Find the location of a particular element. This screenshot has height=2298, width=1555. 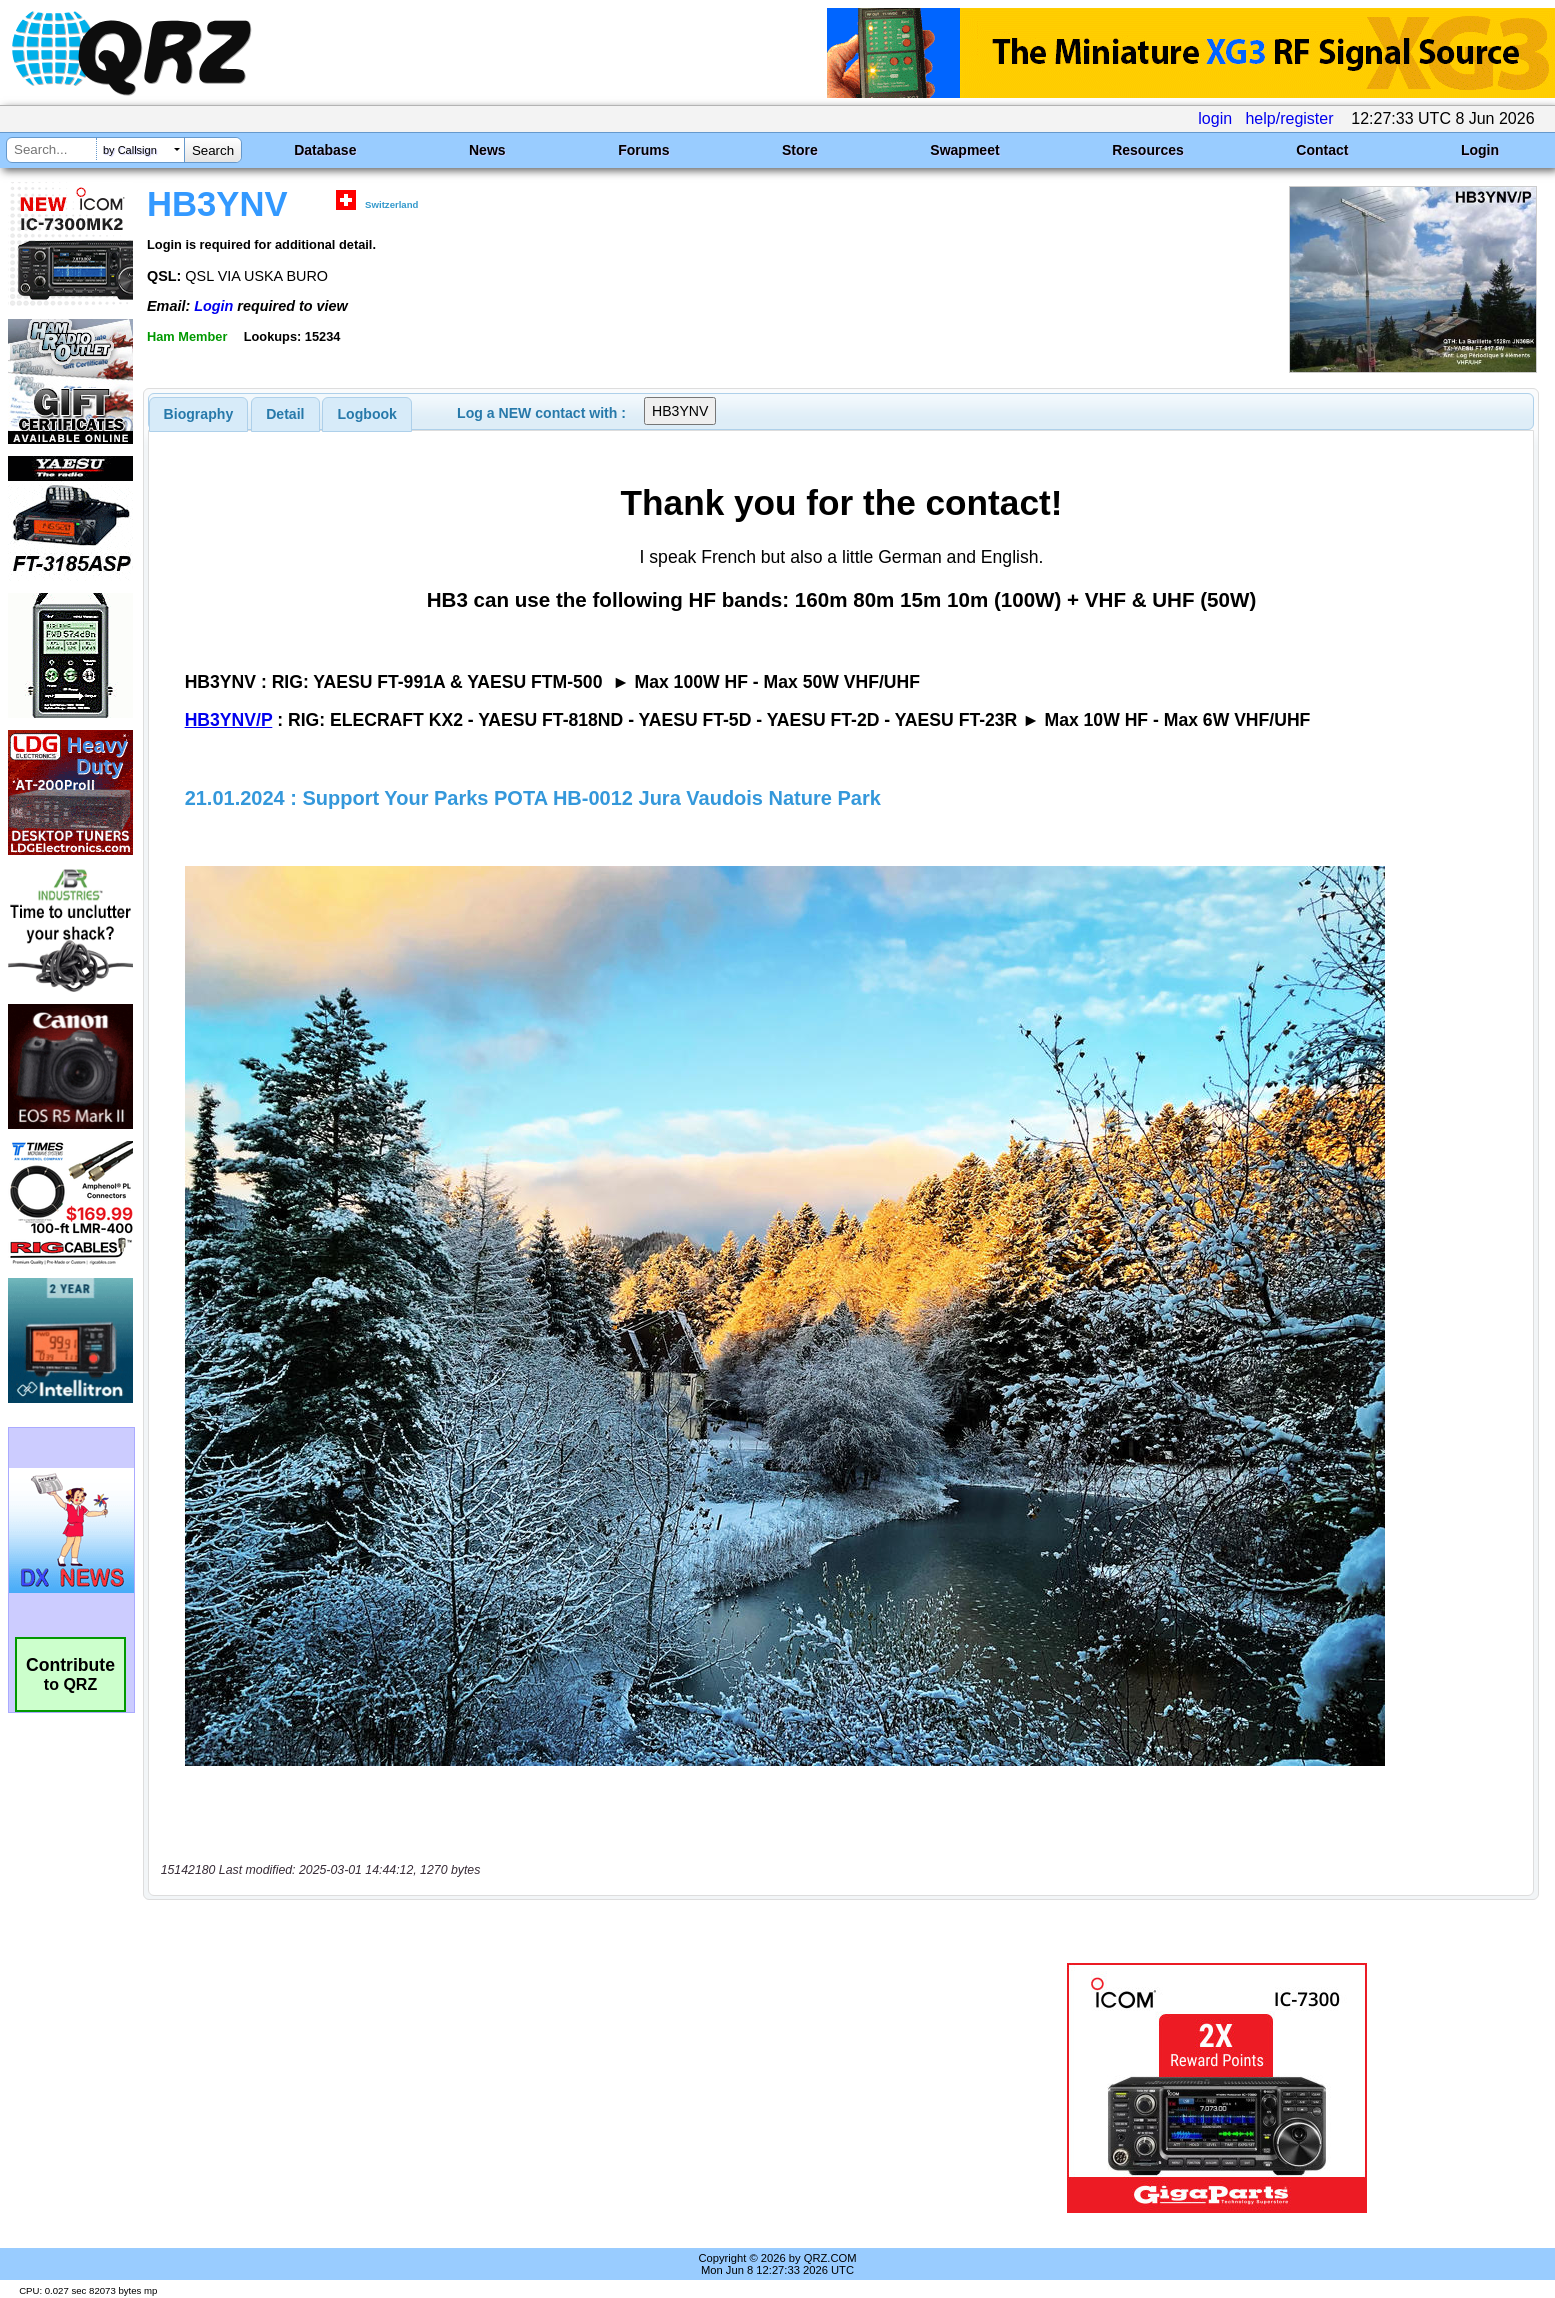

Logbook [presentation] is located at coordinates (367, 414).